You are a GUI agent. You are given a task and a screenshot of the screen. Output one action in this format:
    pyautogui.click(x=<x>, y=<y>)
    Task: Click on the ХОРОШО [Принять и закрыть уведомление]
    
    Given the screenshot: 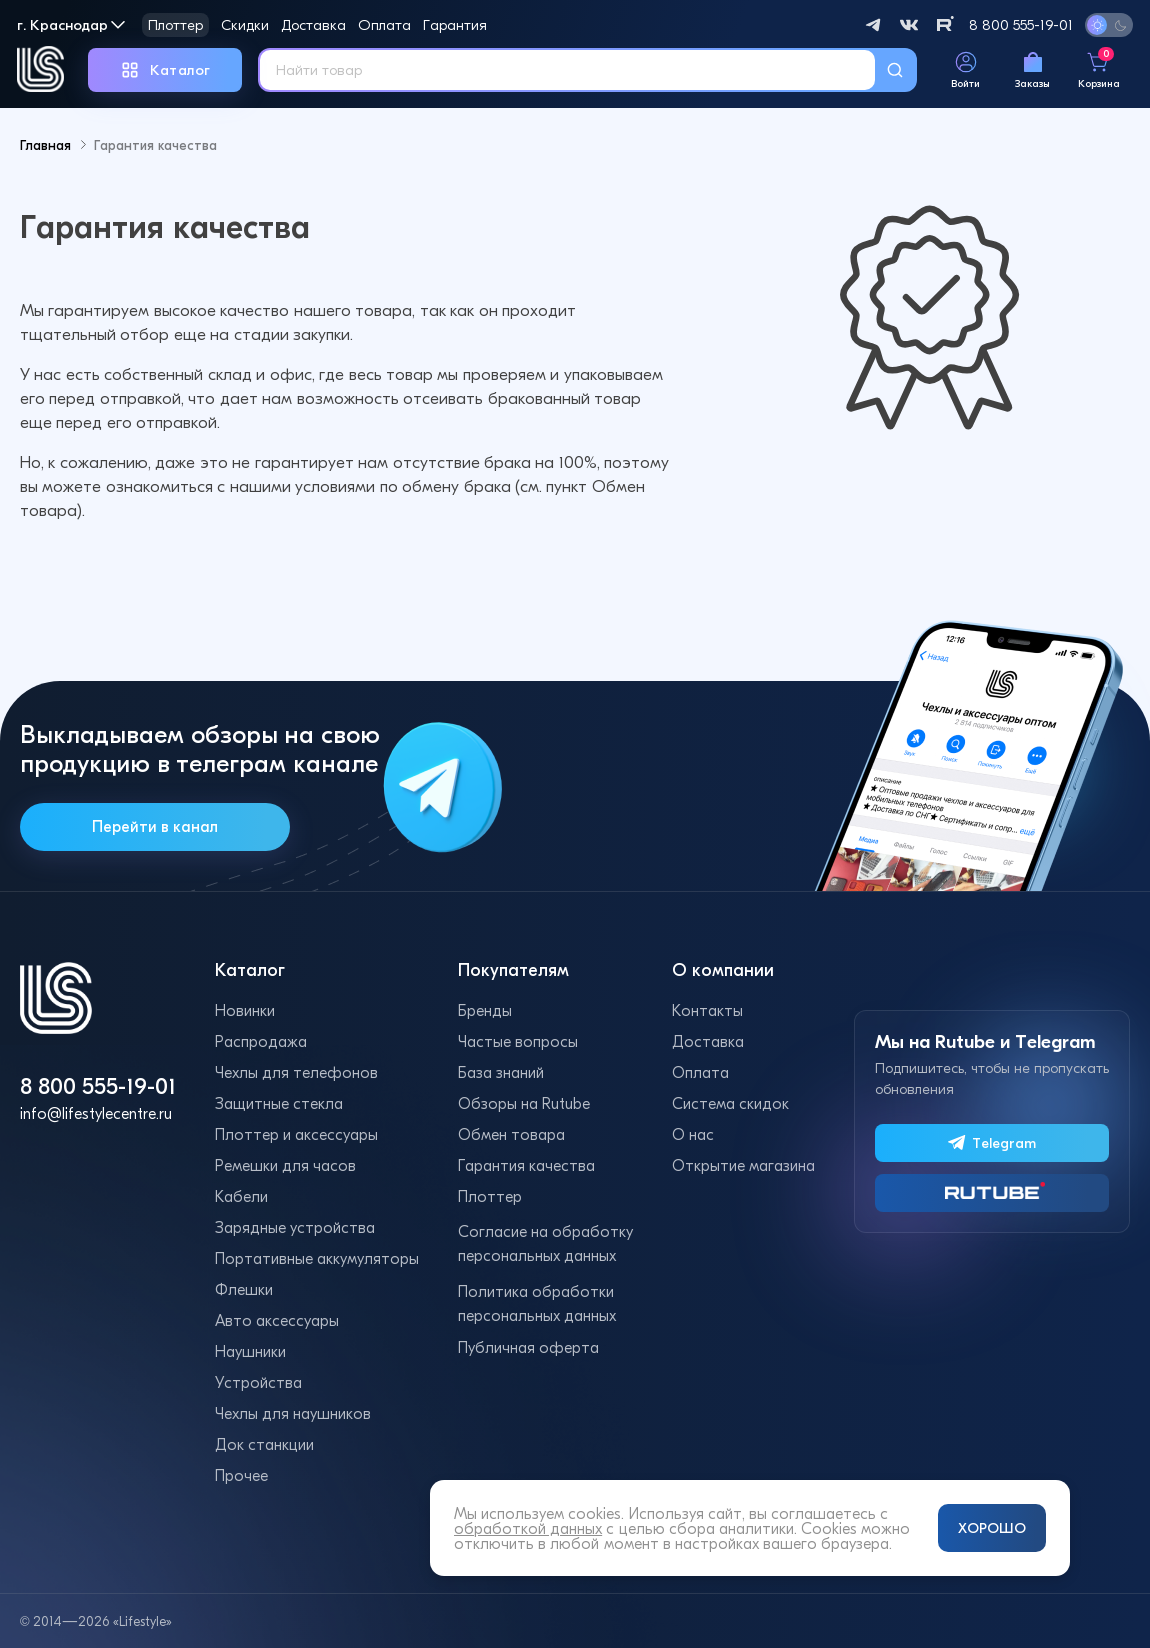 What is the action you would take?
    pyautogui.click(x=992, y=1528)
    